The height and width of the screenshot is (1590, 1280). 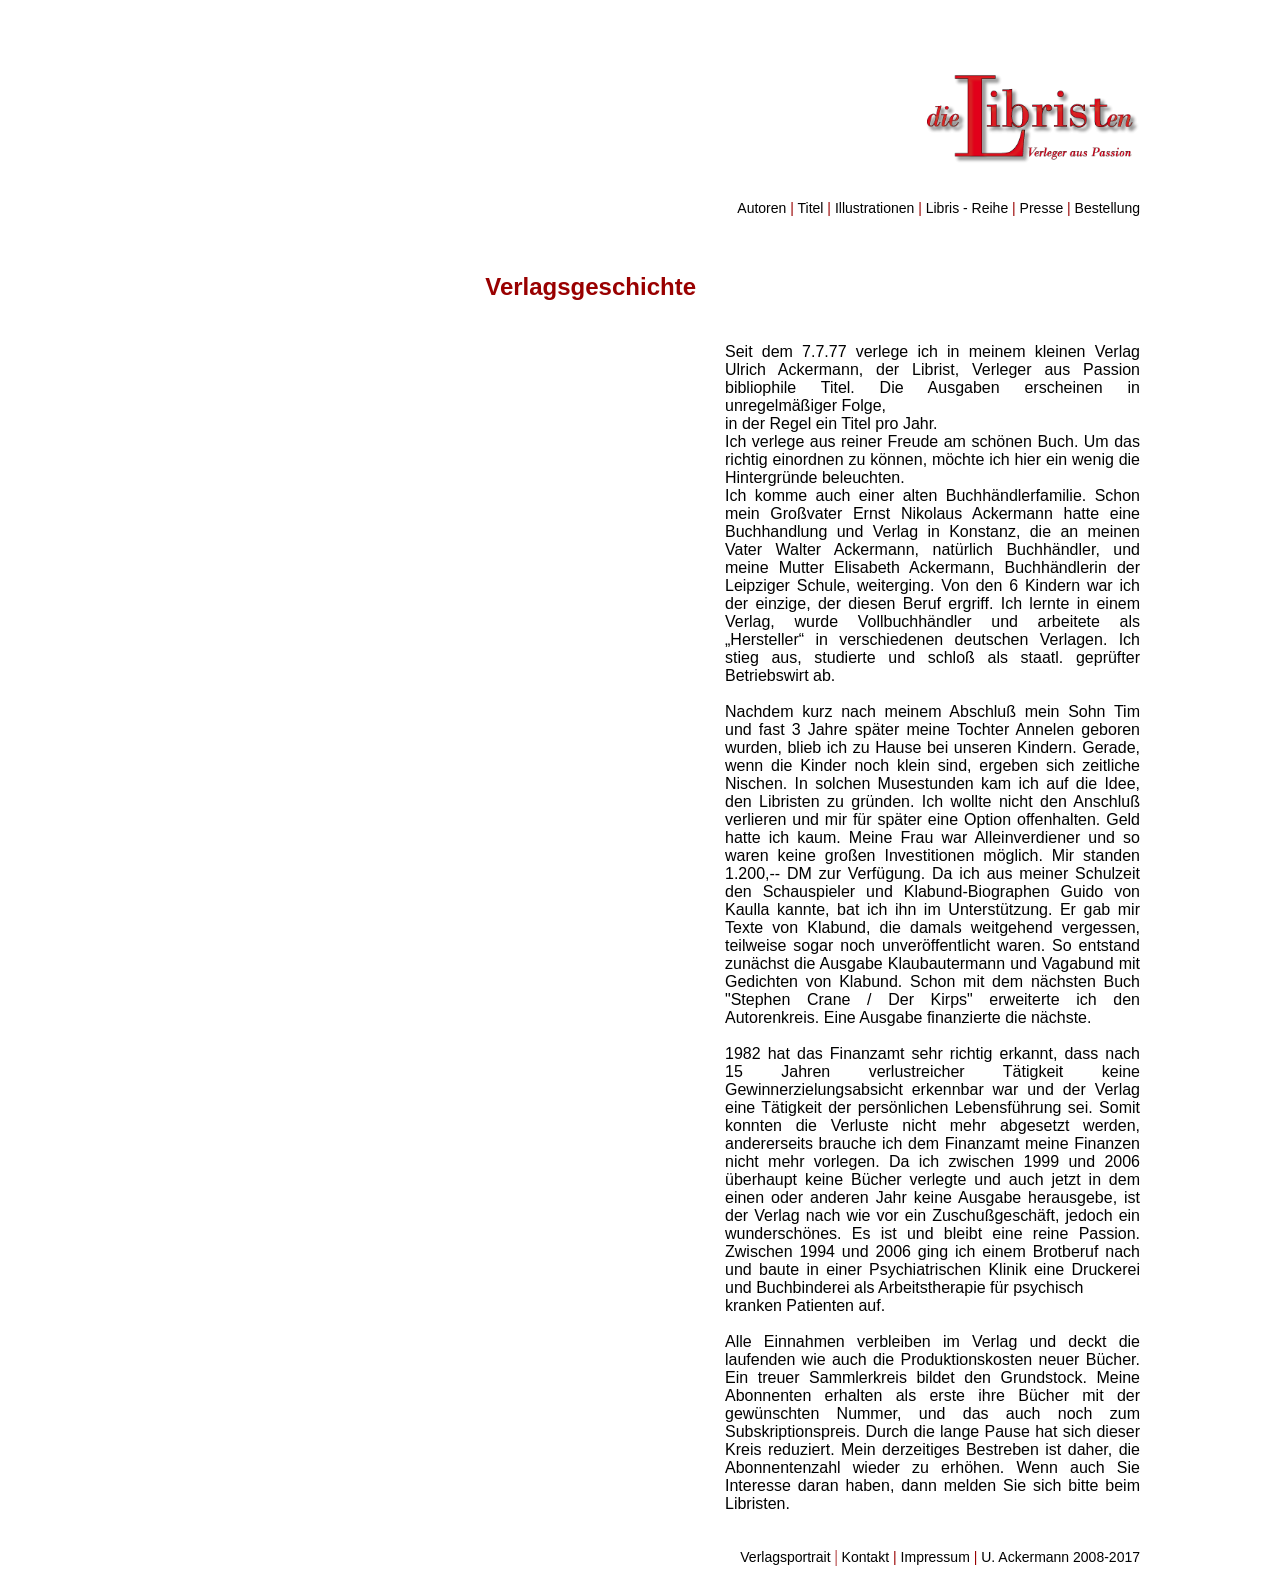 What do you see at coordinates (874, 208) in the screenshot?
I see `Illustrationen` at bounding box center [874, 208].